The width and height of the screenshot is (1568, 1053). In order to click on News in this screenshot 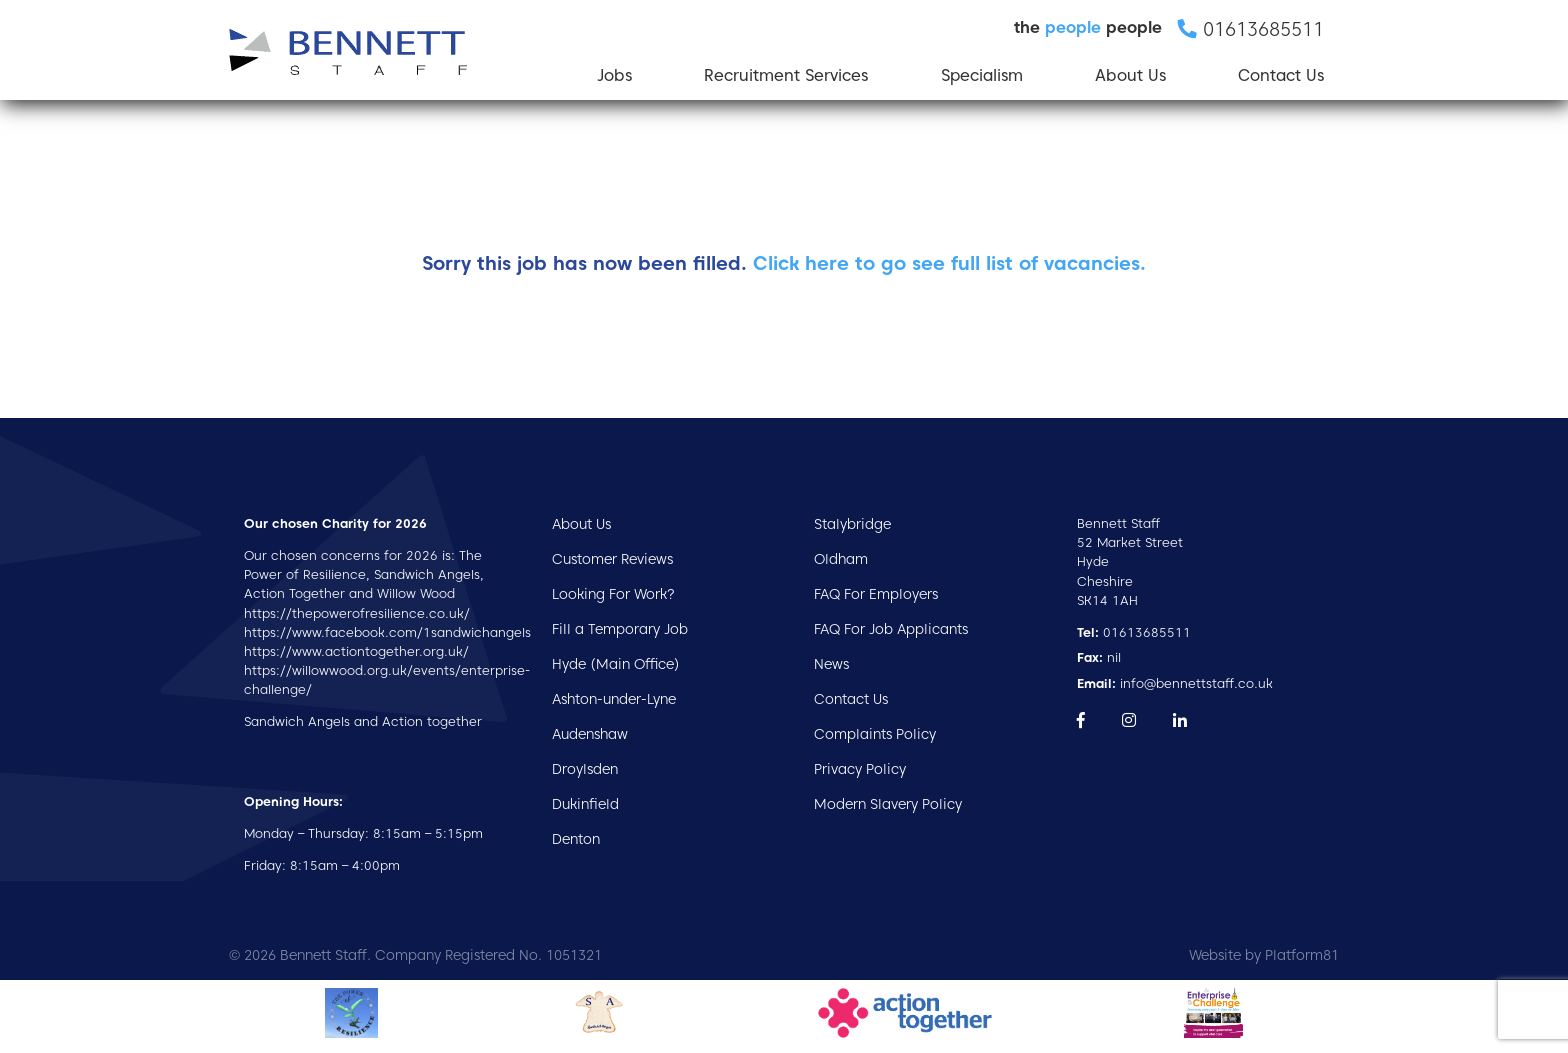, I will do `click(831, 664)`.